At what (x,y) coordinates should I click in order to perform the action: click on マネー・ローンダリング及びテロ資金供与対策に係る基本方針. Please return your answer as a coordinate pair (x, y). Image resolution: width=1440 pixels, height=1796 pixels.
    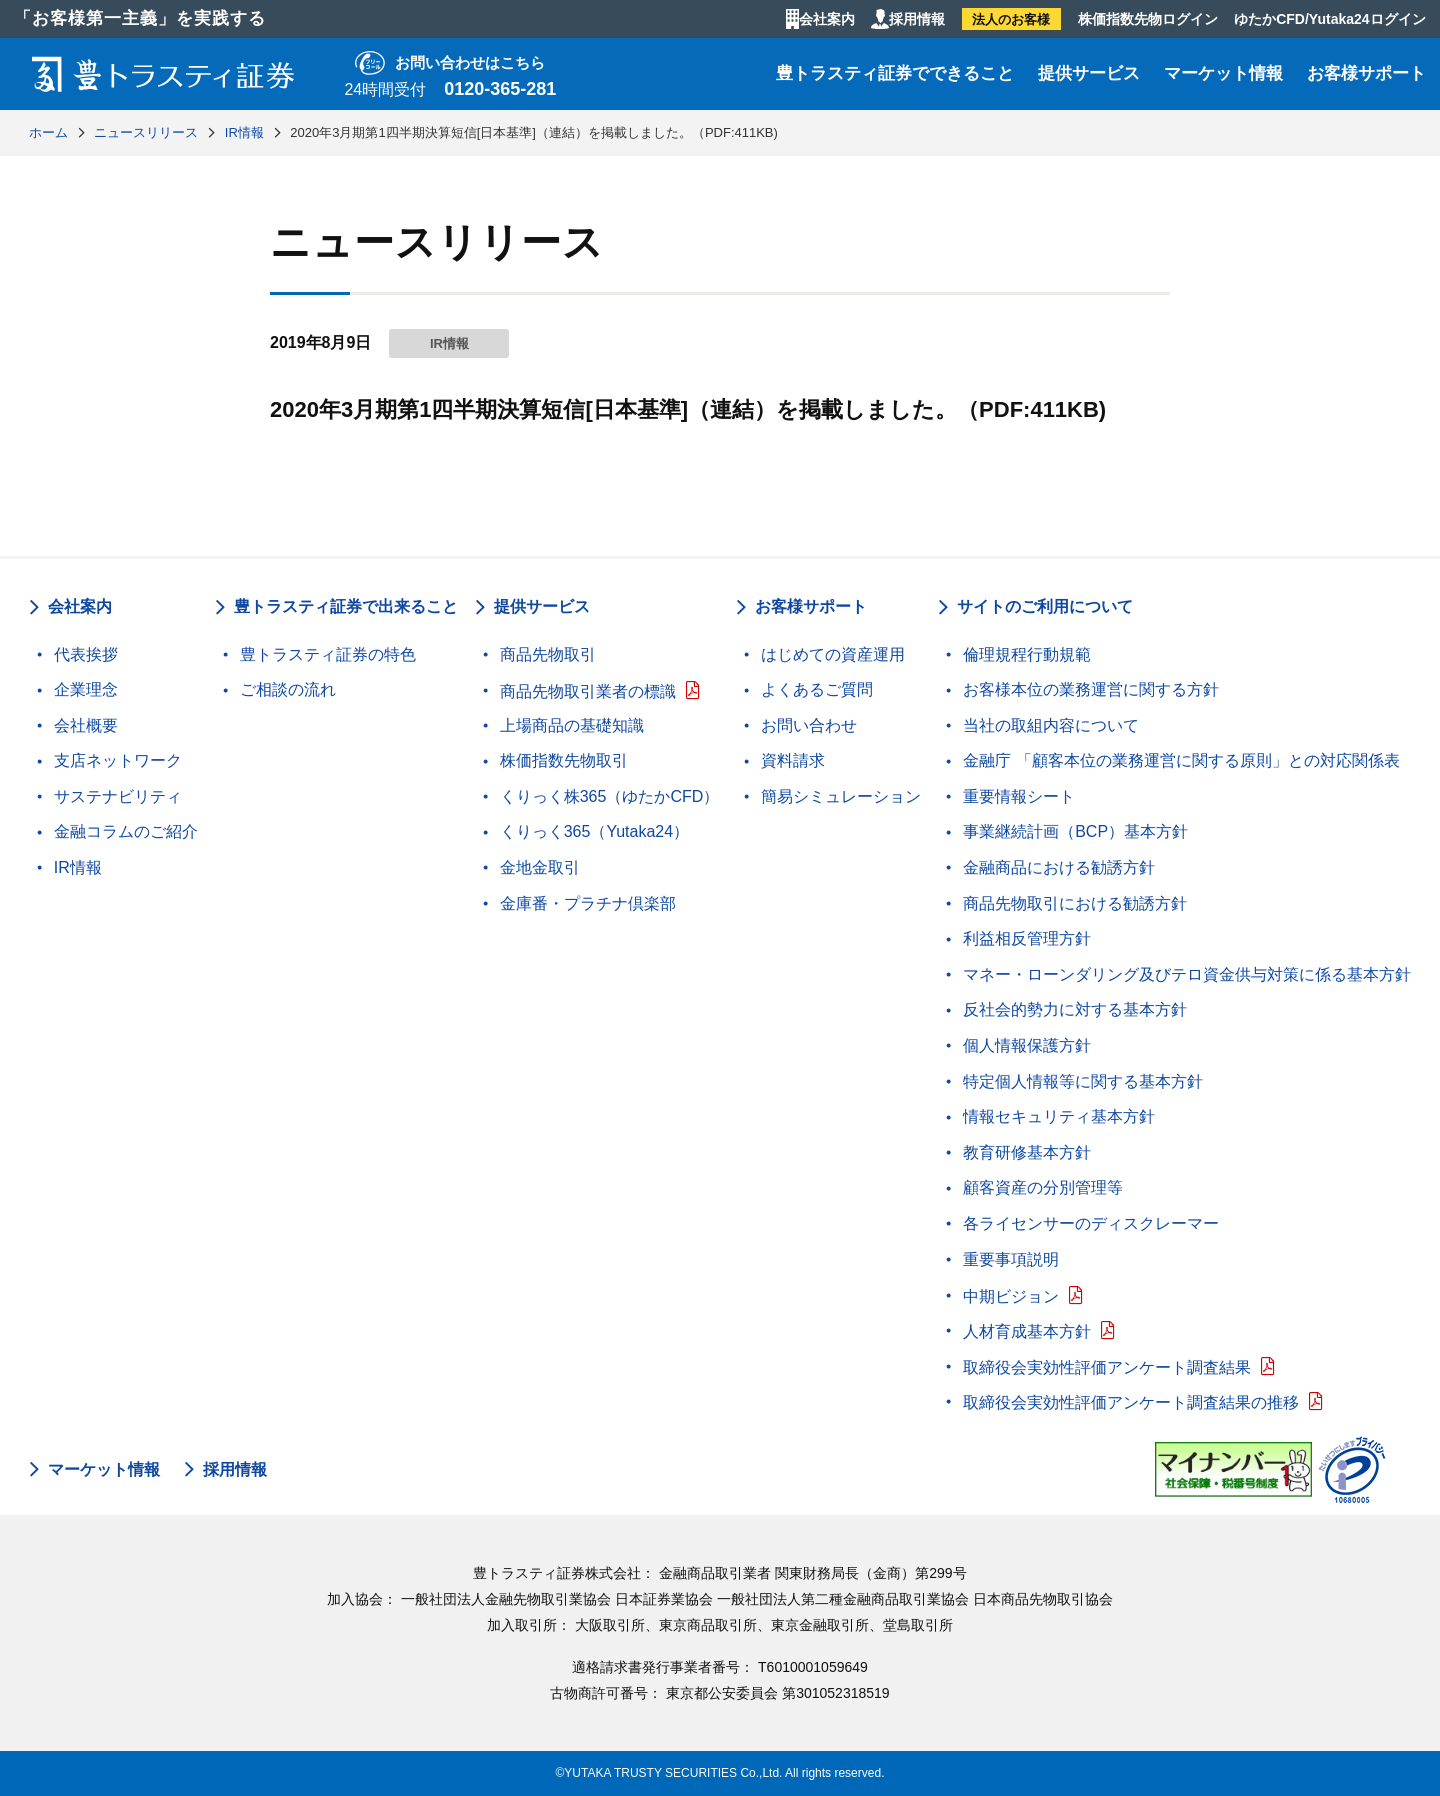
    Looking at the image, I should click on (1187, 974).